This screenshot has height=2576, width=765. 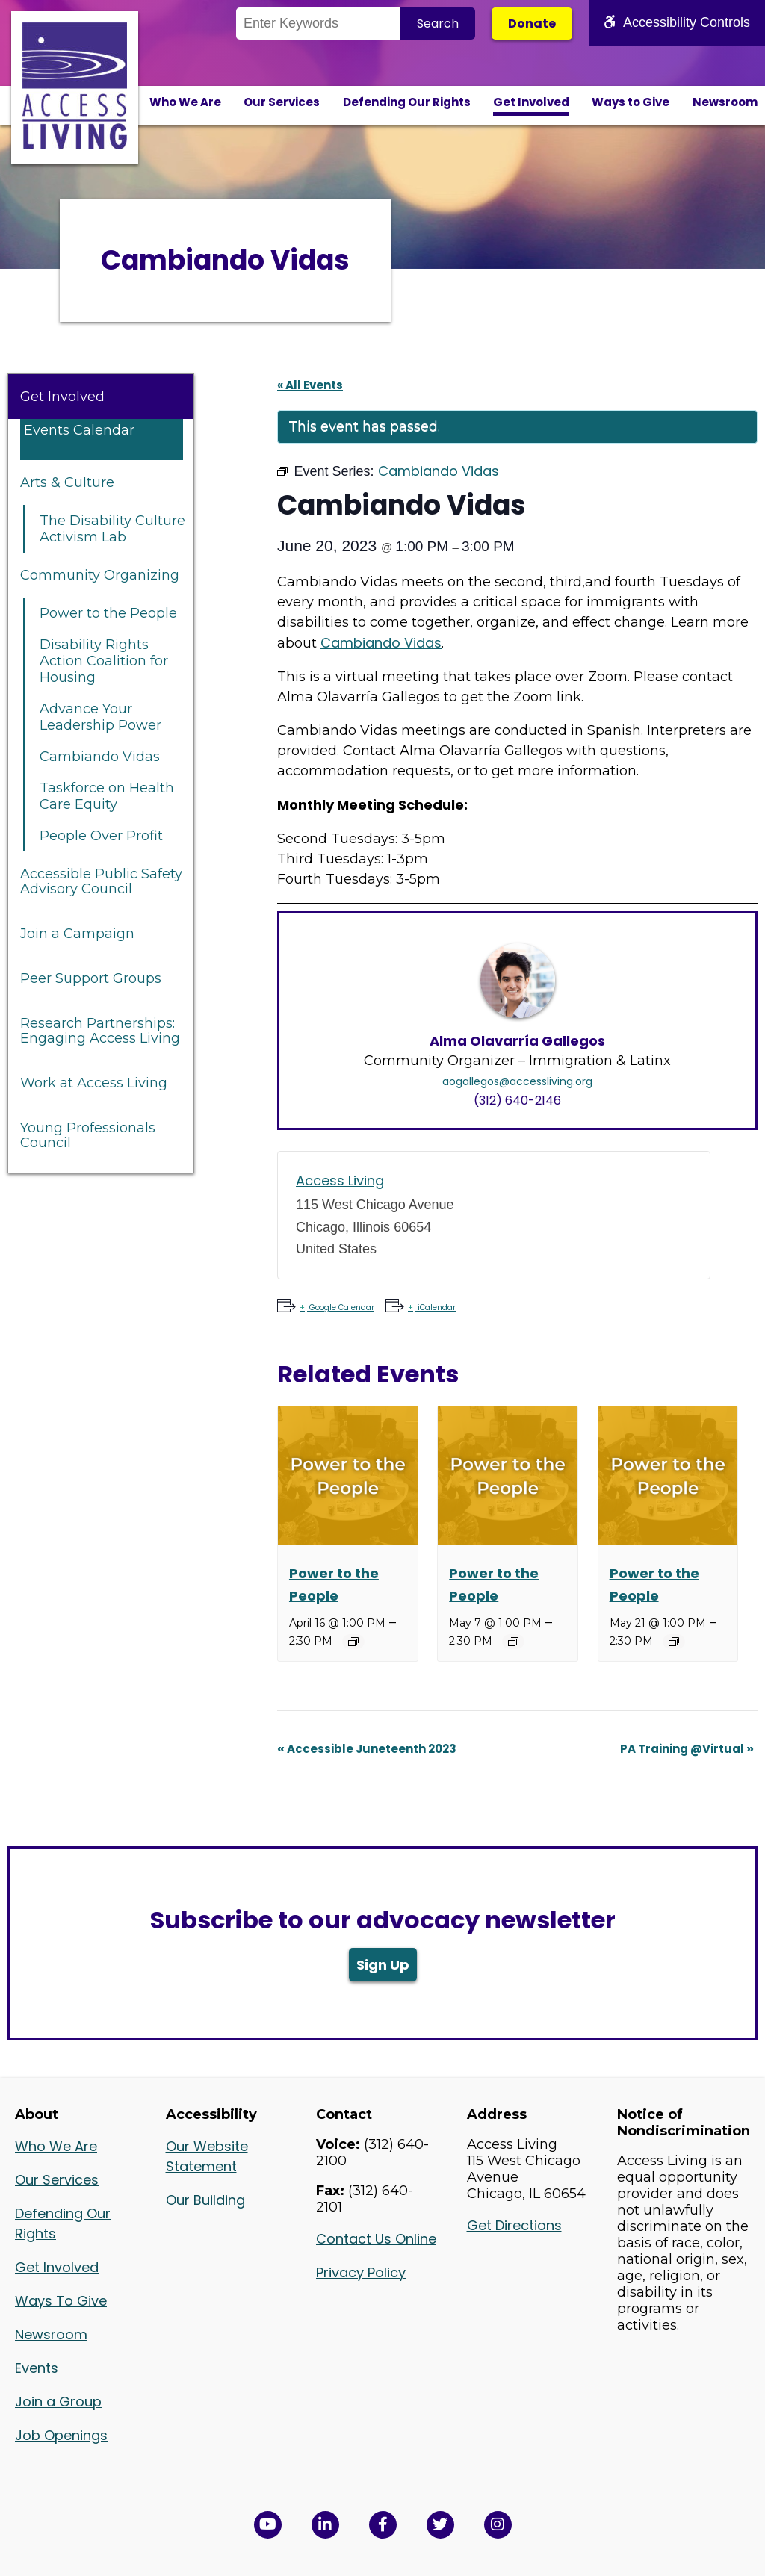 I want to click on Newsroom, so click(x=725, y=102).